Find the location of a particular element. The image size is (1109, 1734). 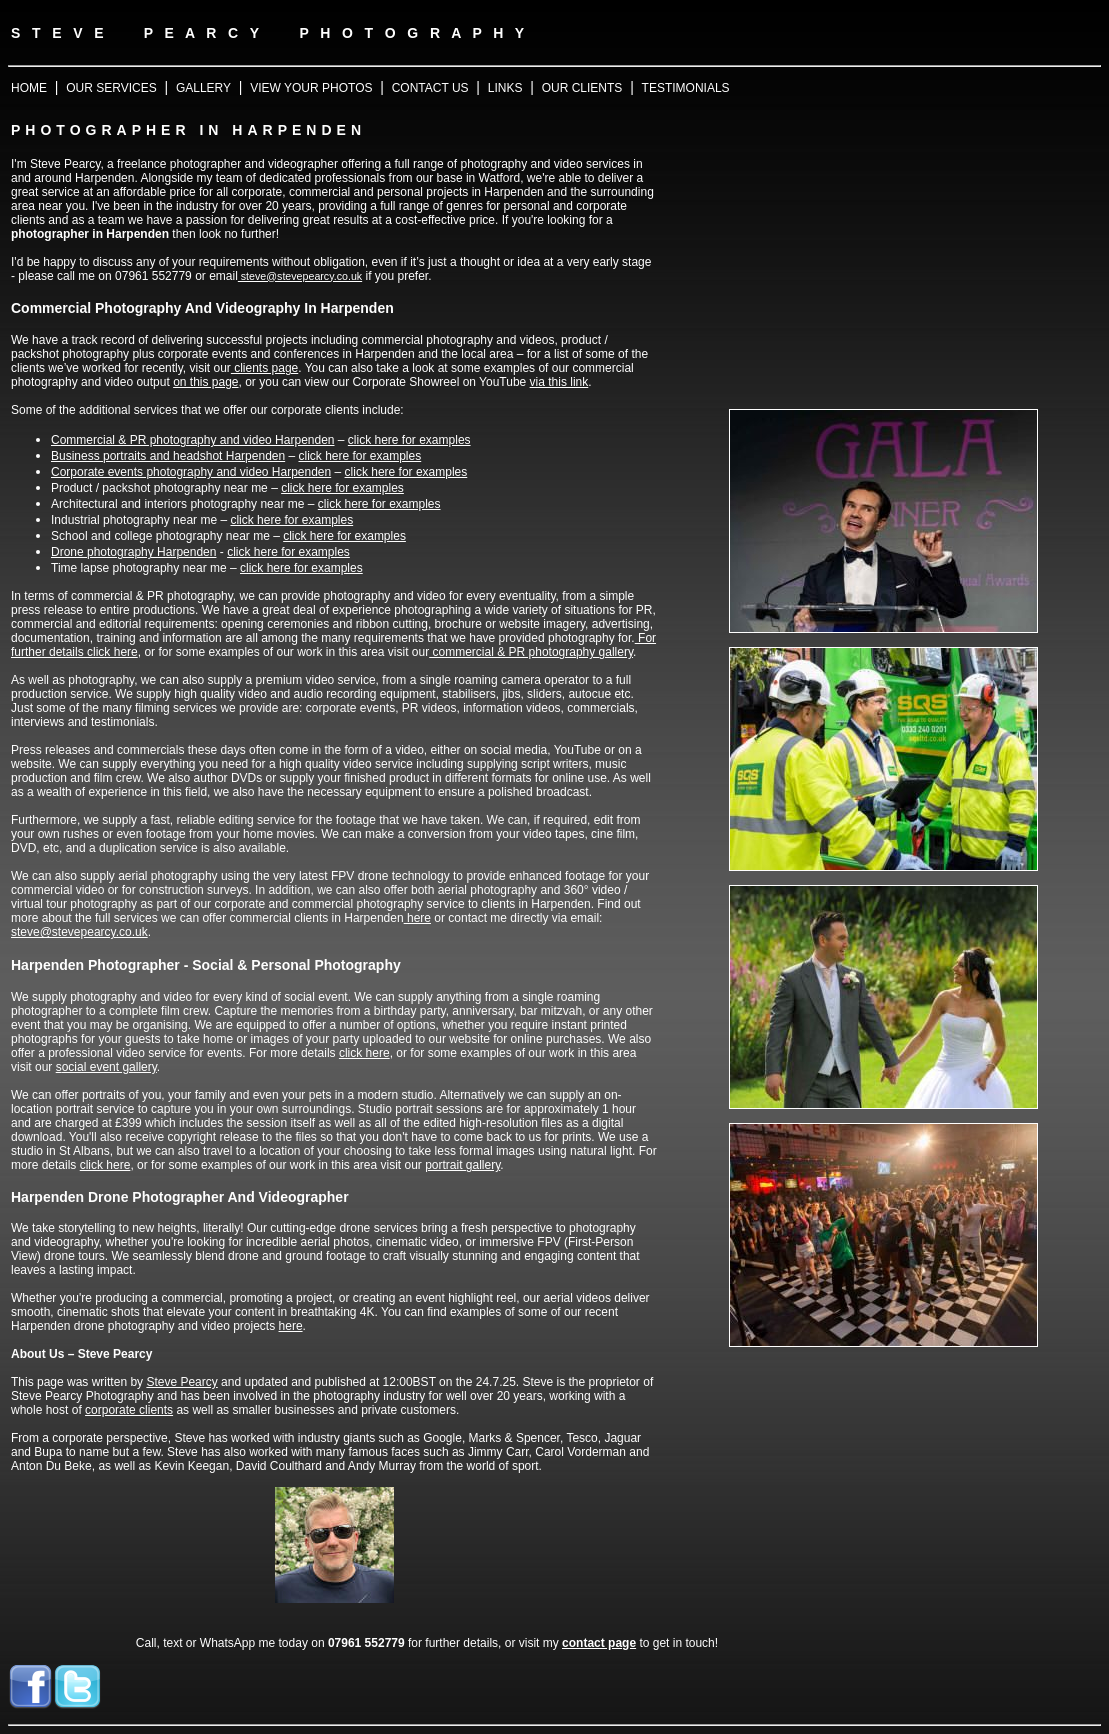

VIEW YOUR PHOTOS is located at coordinates (311, 88).